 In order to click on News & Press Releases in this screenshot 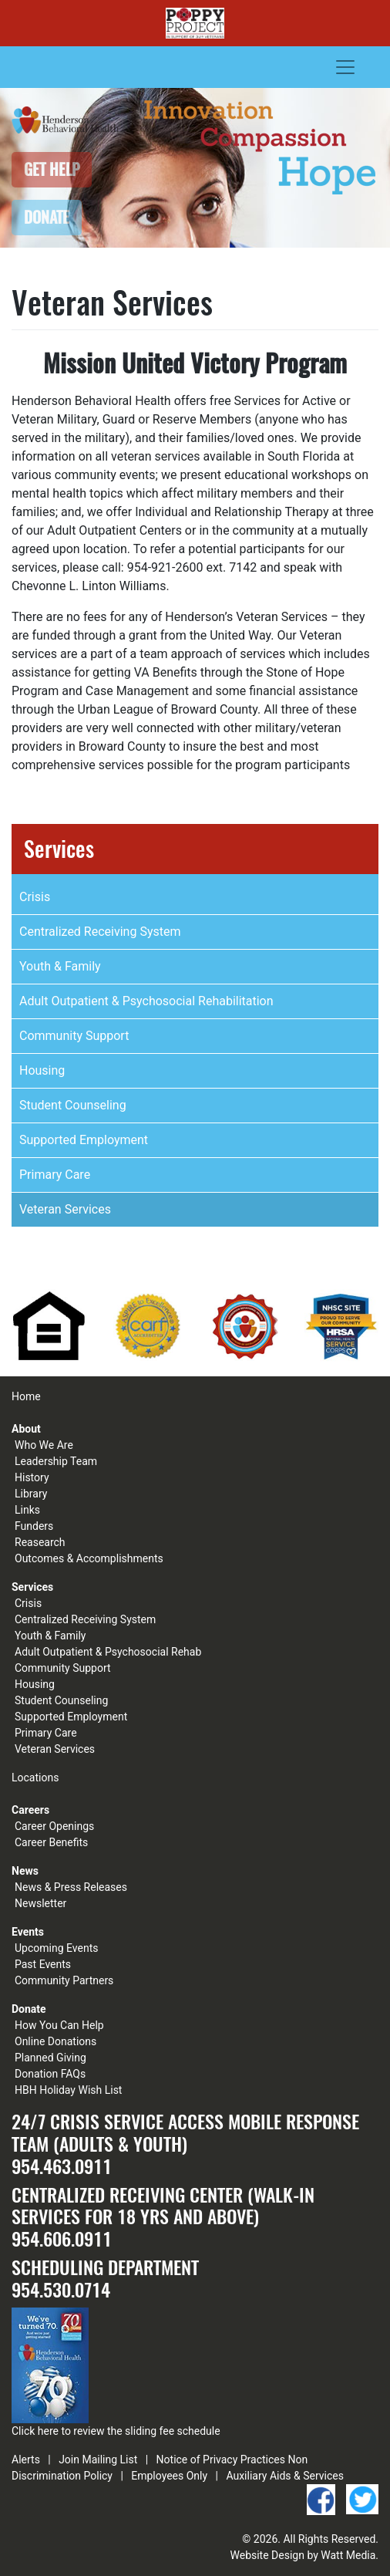, I will do `click(71, 1887)`.